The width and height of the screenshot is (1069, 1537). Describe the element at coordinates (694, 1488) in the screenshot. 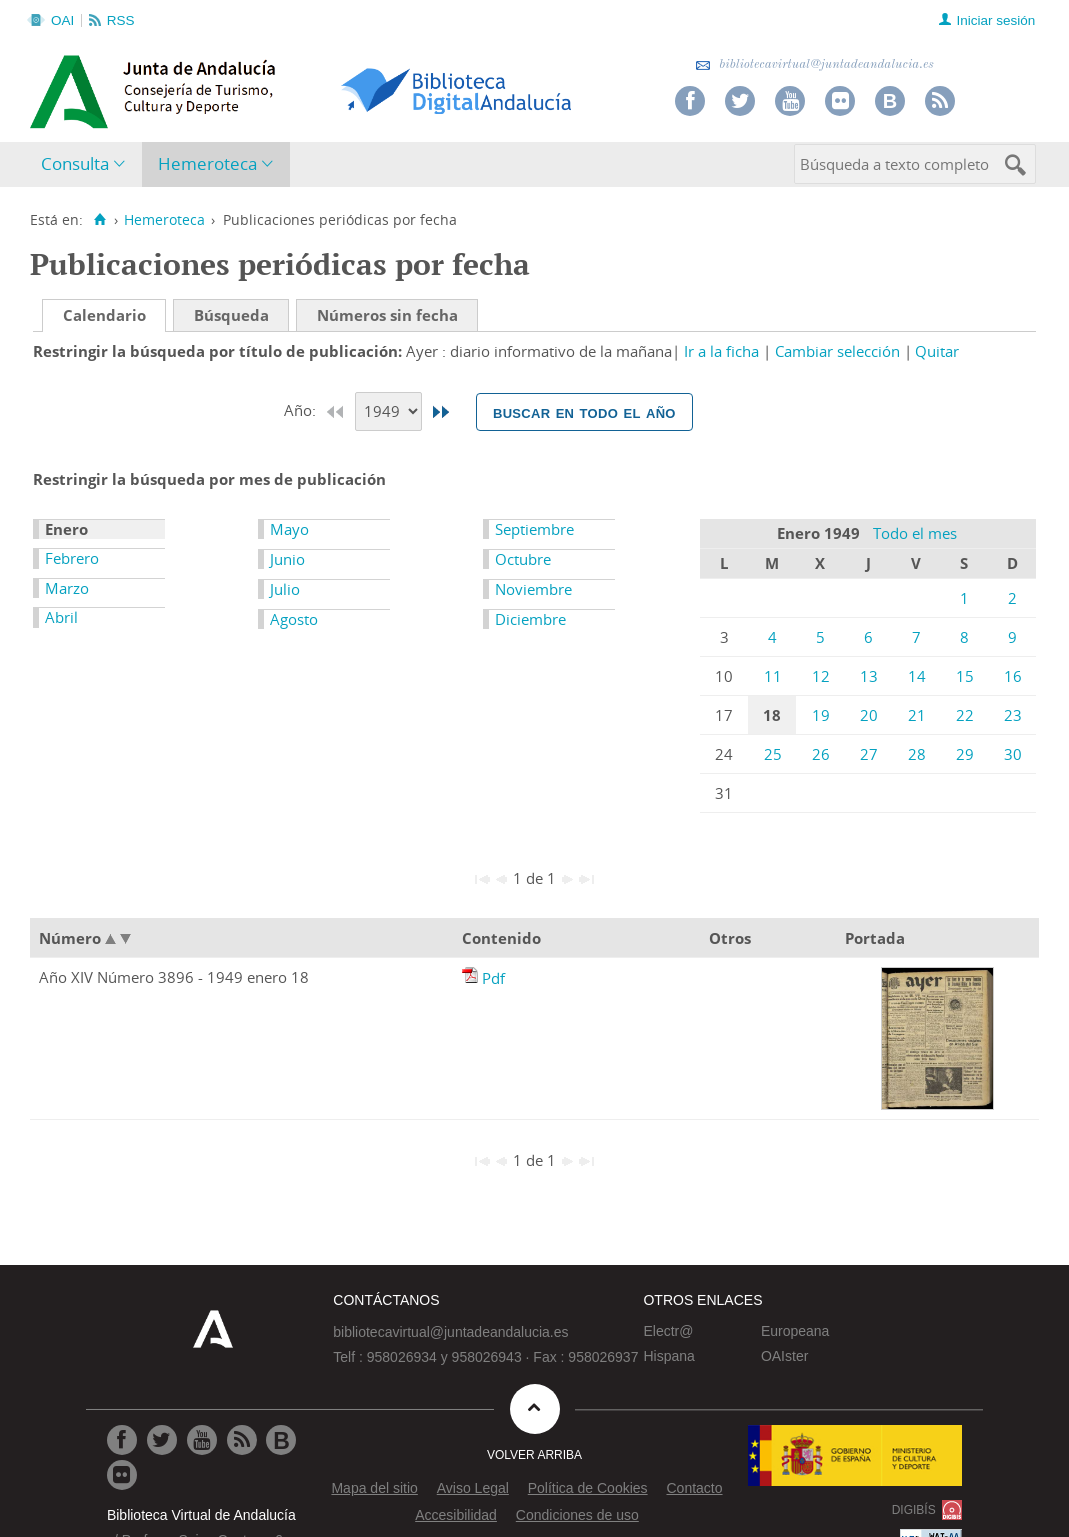

I see `Contacto` at that location.